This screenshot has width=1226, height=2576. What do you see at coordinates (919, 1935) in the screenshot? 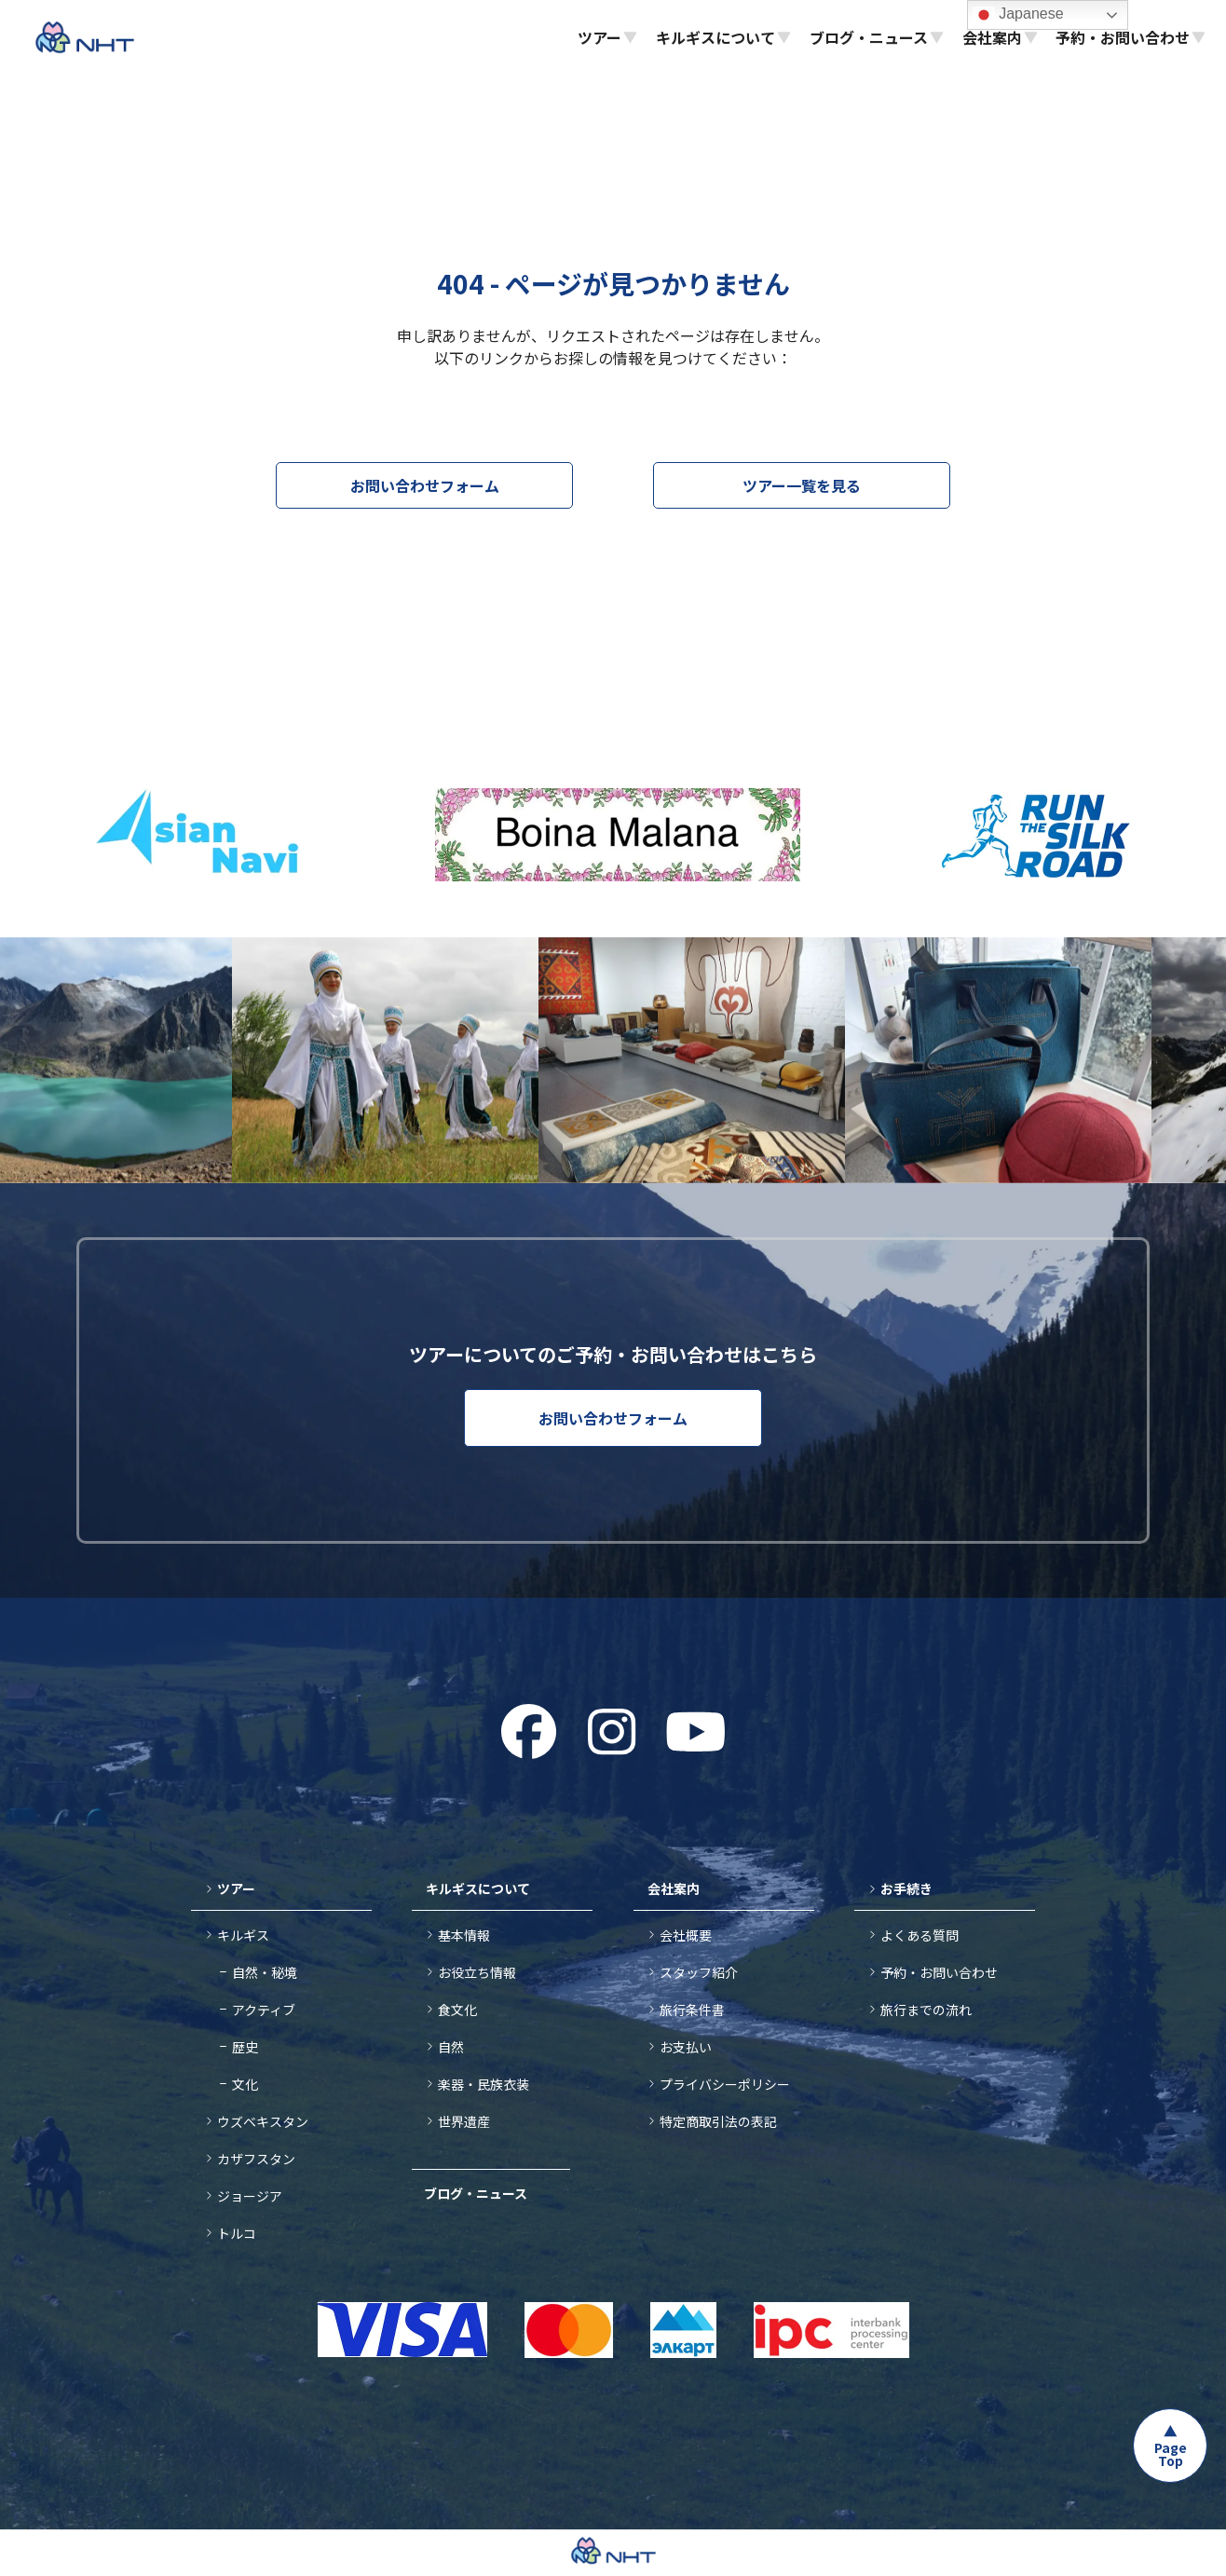
I see `よくある質問` at bounding box center [919, 1935].